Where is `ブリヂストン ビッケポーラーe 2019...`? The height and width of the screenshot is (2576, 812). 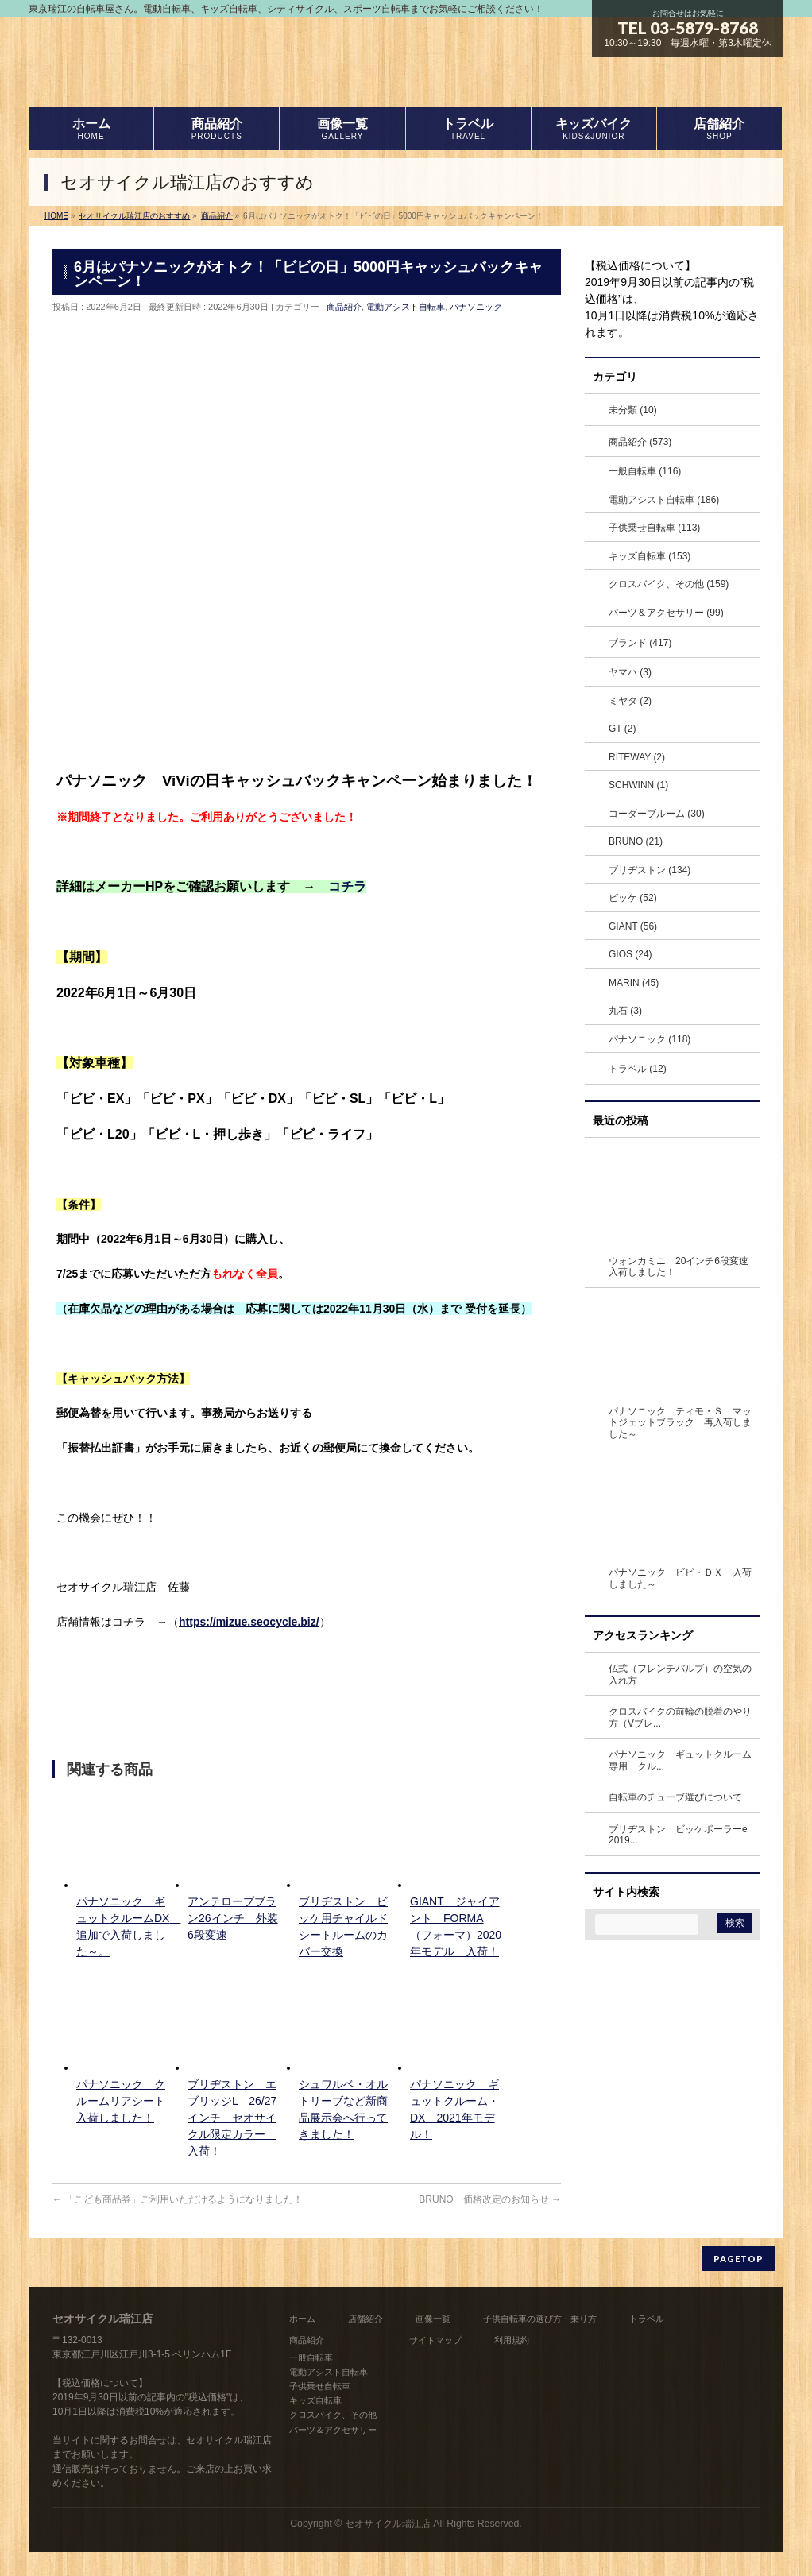
ブリヂストン ビッケポーラーe 2019... is located at coordinates (683, 1835).